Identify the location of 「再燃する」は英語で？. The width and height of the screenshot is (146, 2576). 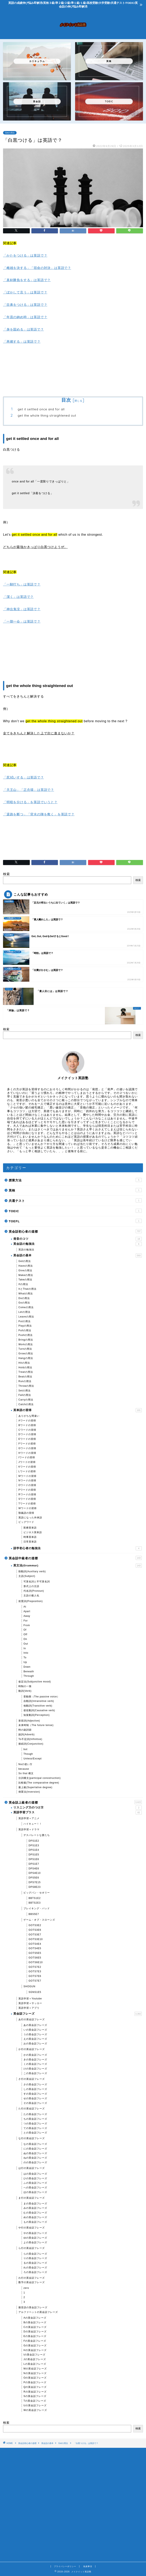
(21, 341).